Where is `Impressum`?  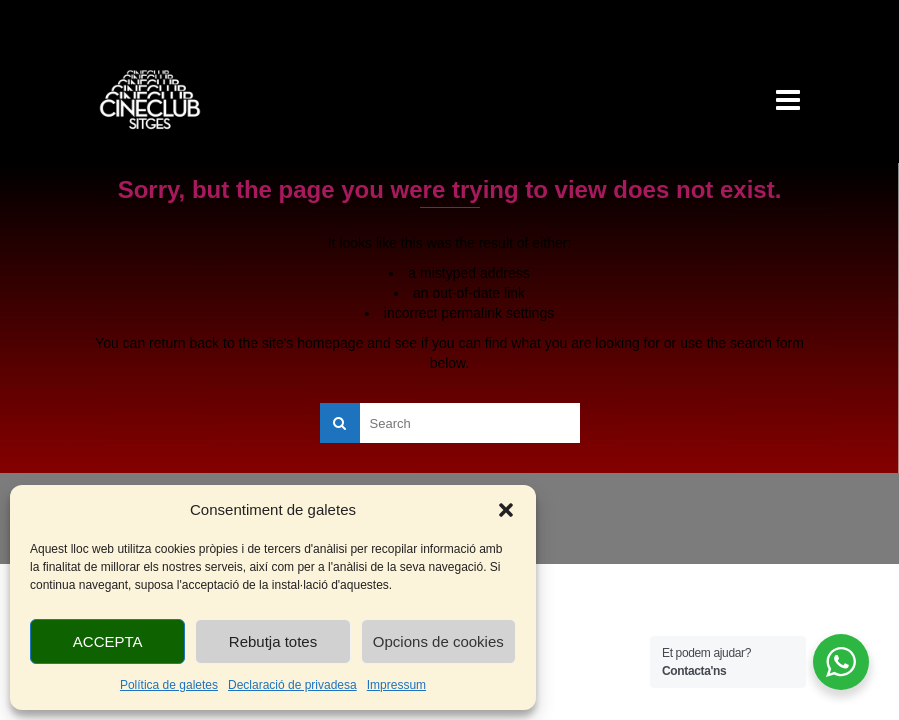
Impressum is located at coordinates (396, 685).